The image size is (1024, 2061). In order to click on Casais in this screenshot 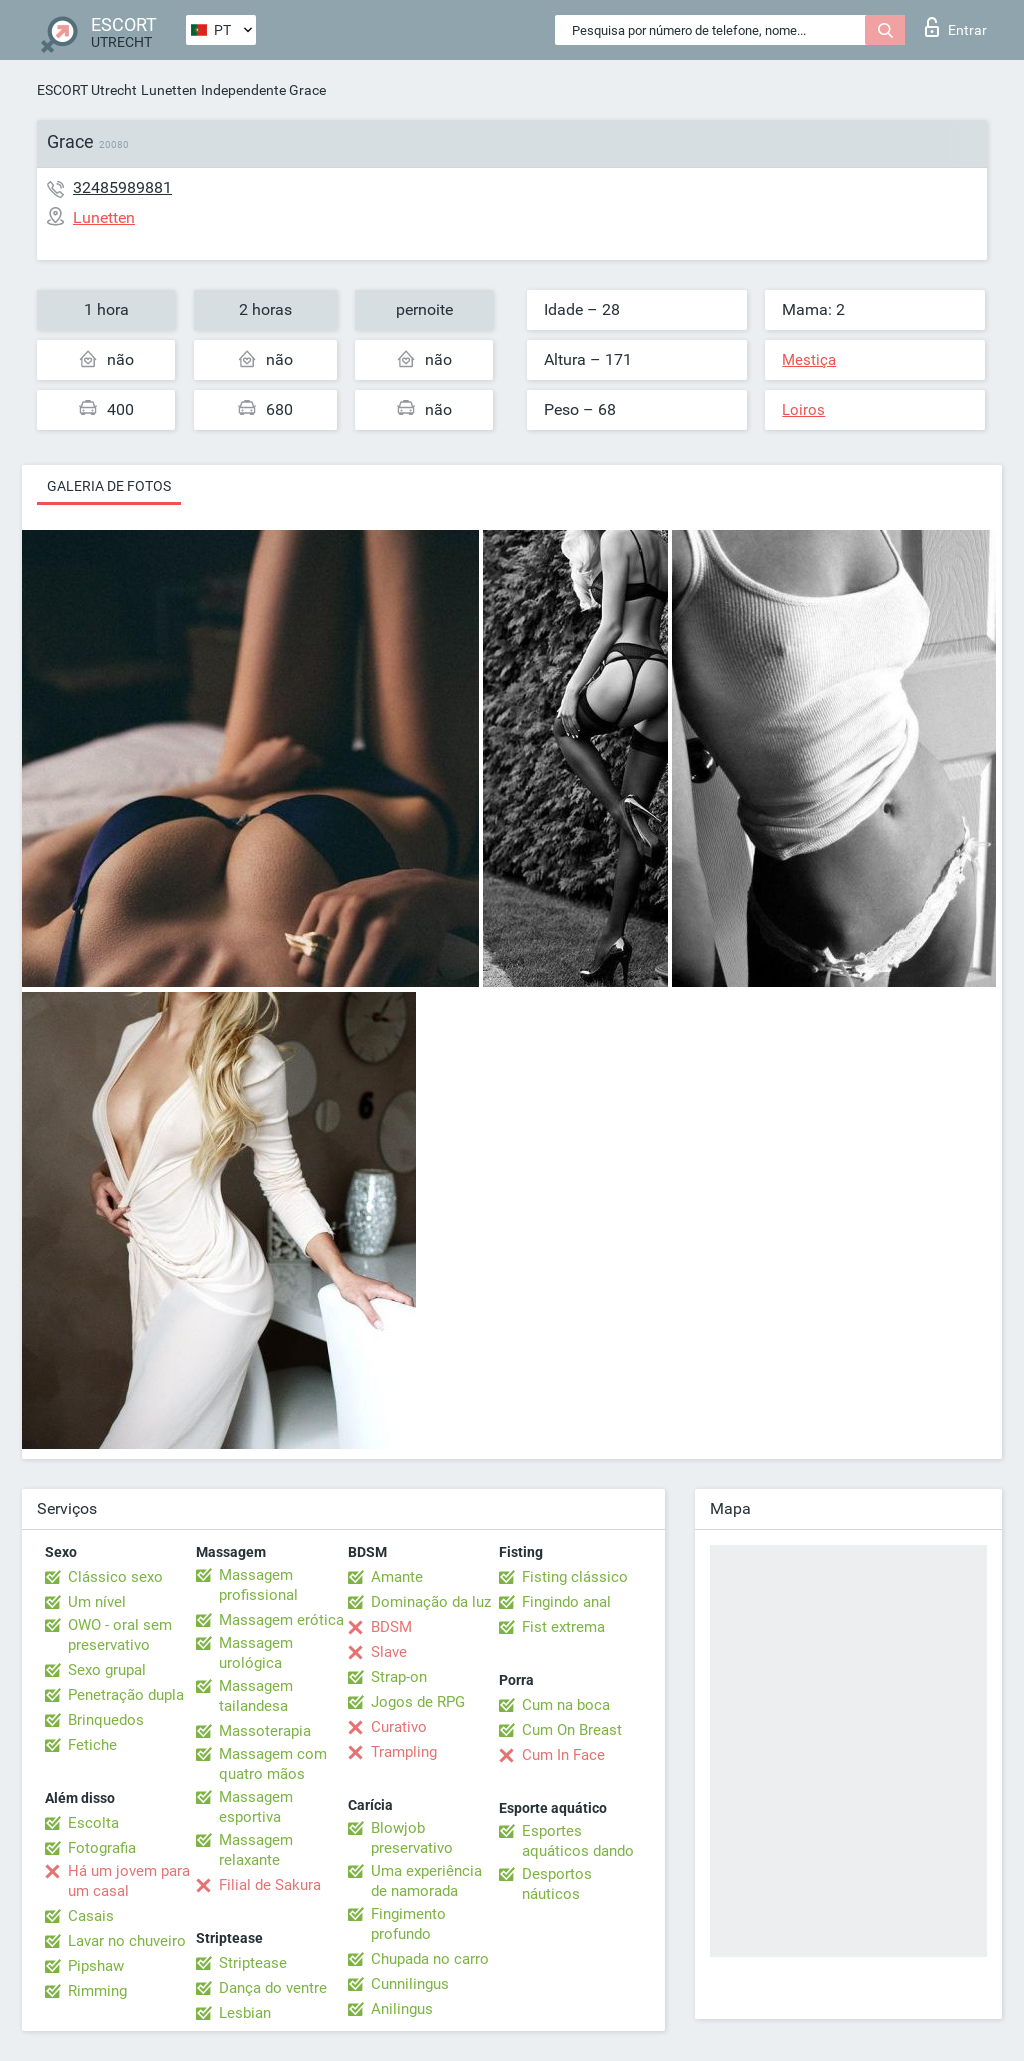, I will do `click(91, 1916)`.